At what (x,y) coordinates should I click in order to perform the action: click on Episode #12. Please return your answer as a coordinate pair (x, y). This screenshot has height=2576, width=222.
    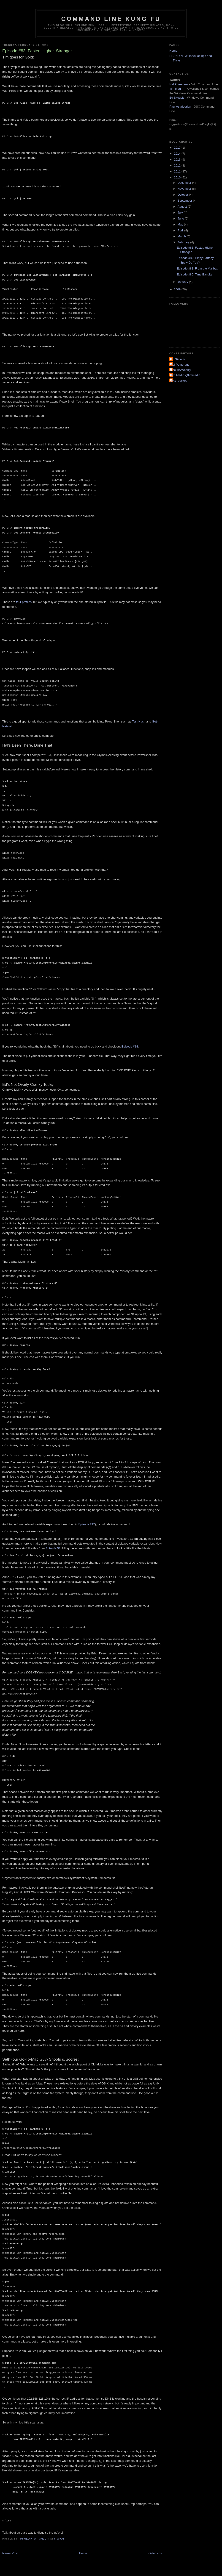
    Looking at the image, I should click on (86, 1524).